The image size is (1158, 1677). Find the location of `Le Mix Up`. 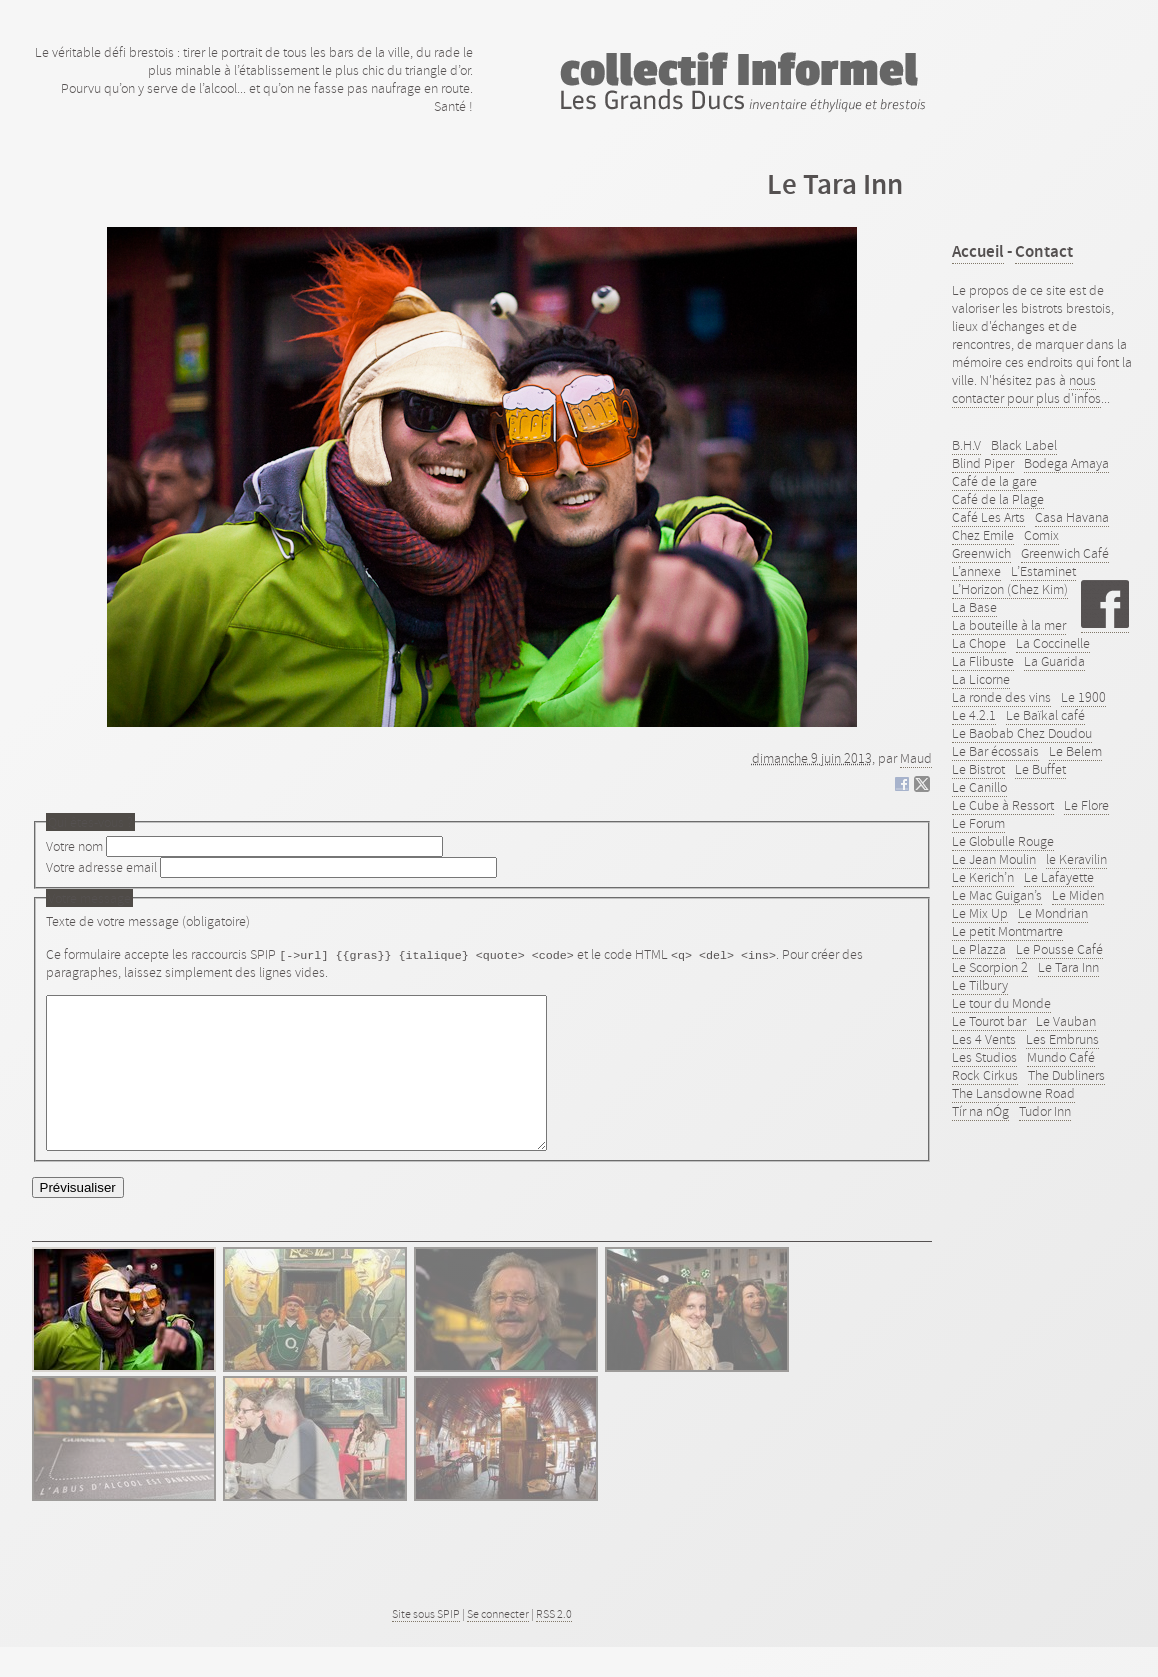

Le Mix Up is located at coordinates (980, 913).